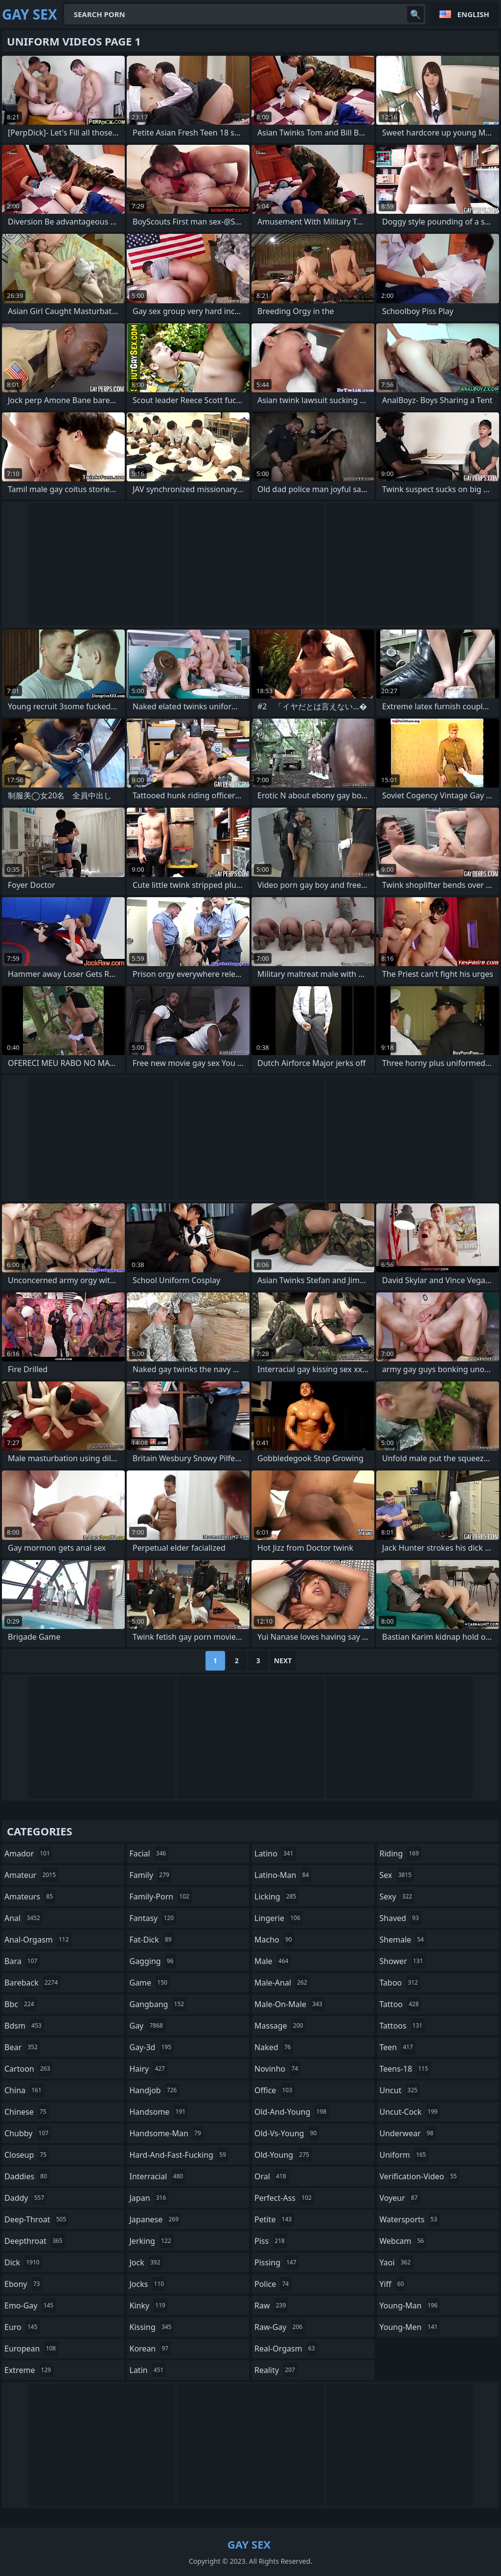 This screenshot has height=2576, width=501. I want to click on korean, so click(150, 2348).